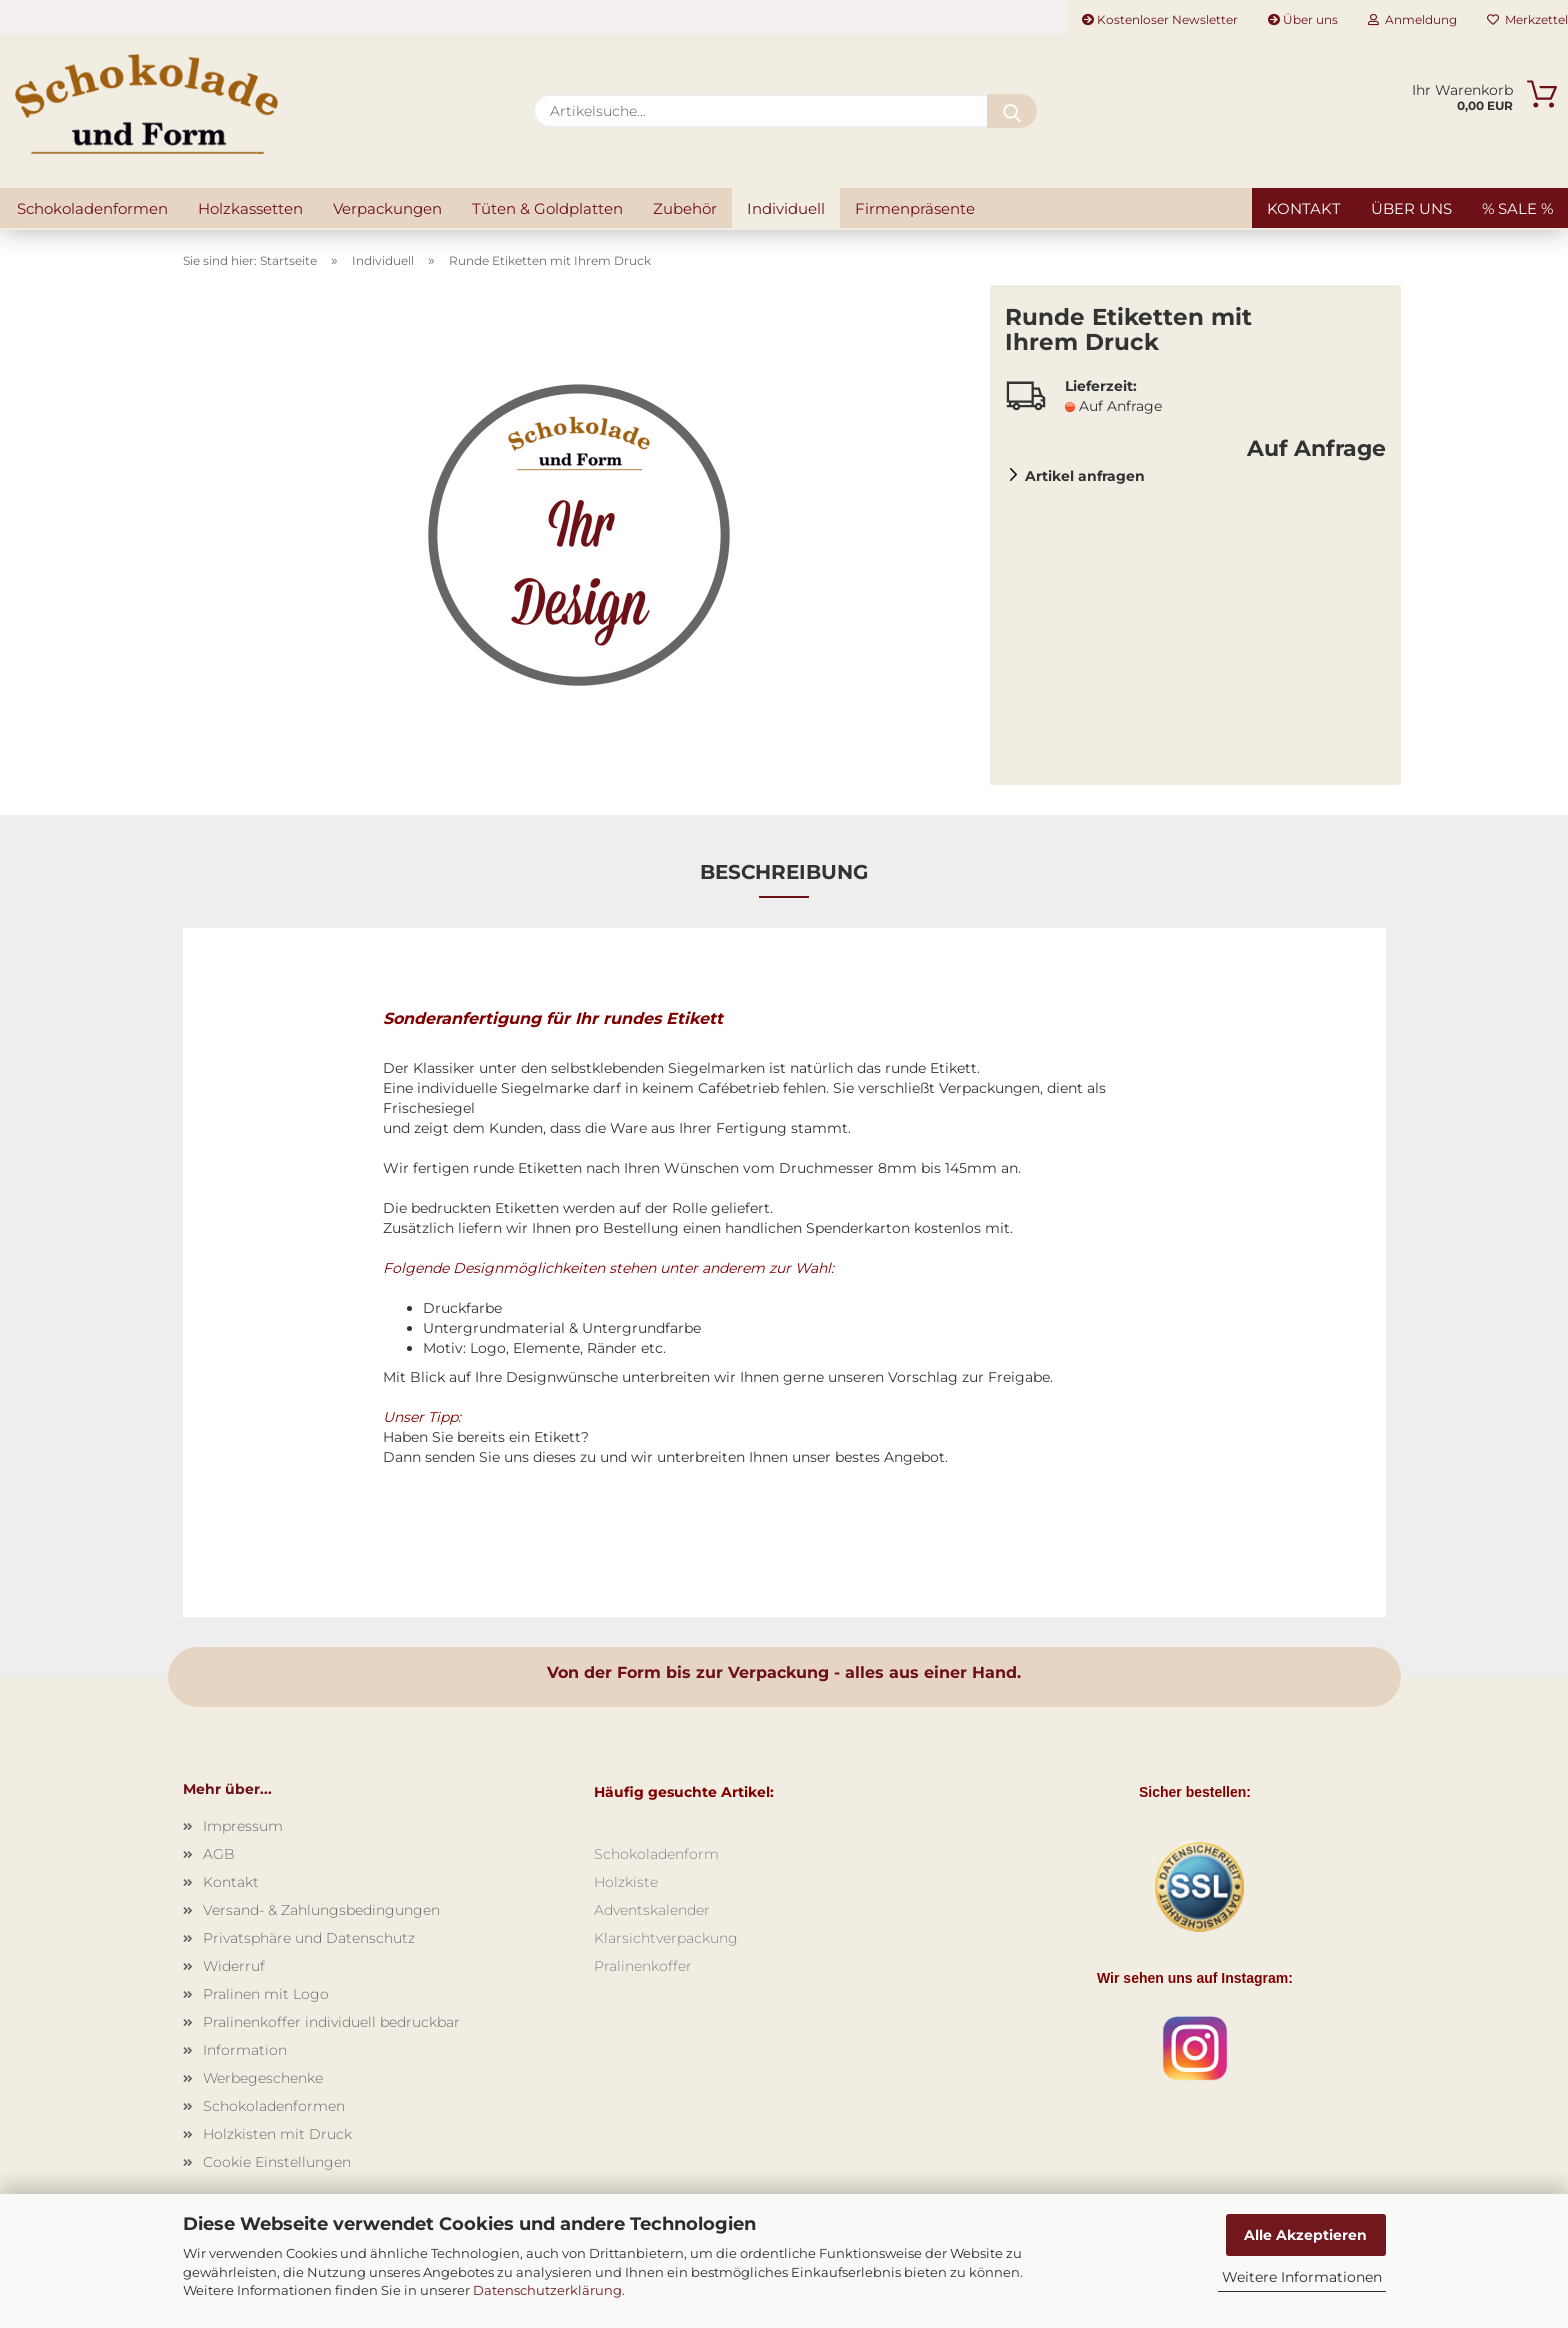 This screenshot has width=1568, height=2328. Describe the element at coordinates (1160, 19) in the screenshot. I see `Kostenloser Newsletter` at that location.